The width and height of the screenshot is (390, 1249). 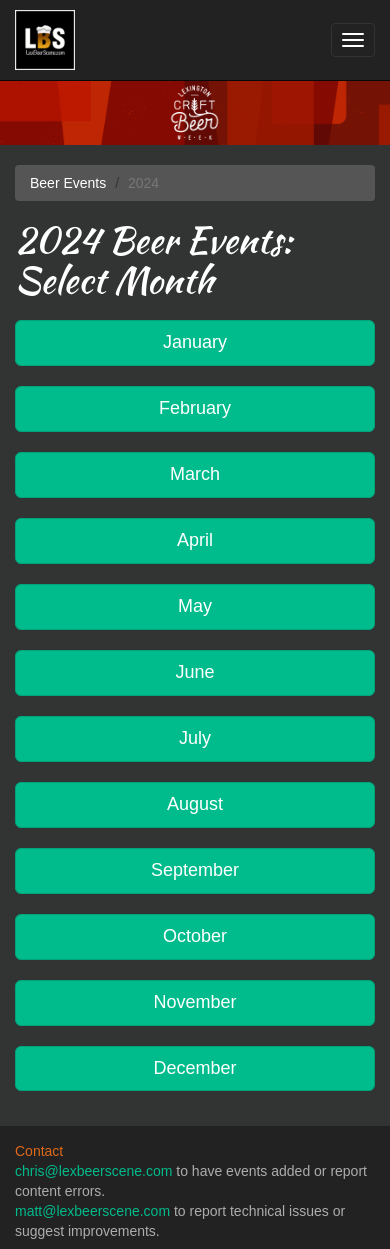 What do you see at coordinates (194, 1002) in the screenshot?
I see `November` at bounding box center [194, 1002].